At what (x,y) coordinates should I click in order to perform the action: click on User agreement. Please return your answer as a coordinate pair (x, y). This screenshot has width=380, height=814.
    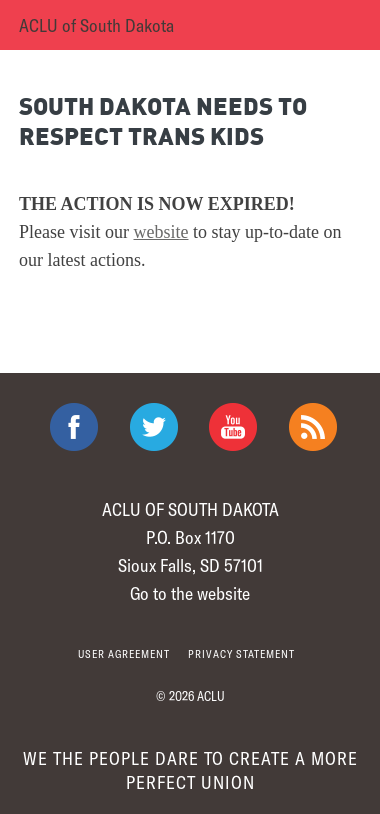
    Looking at the image, I should click on (124, 653).